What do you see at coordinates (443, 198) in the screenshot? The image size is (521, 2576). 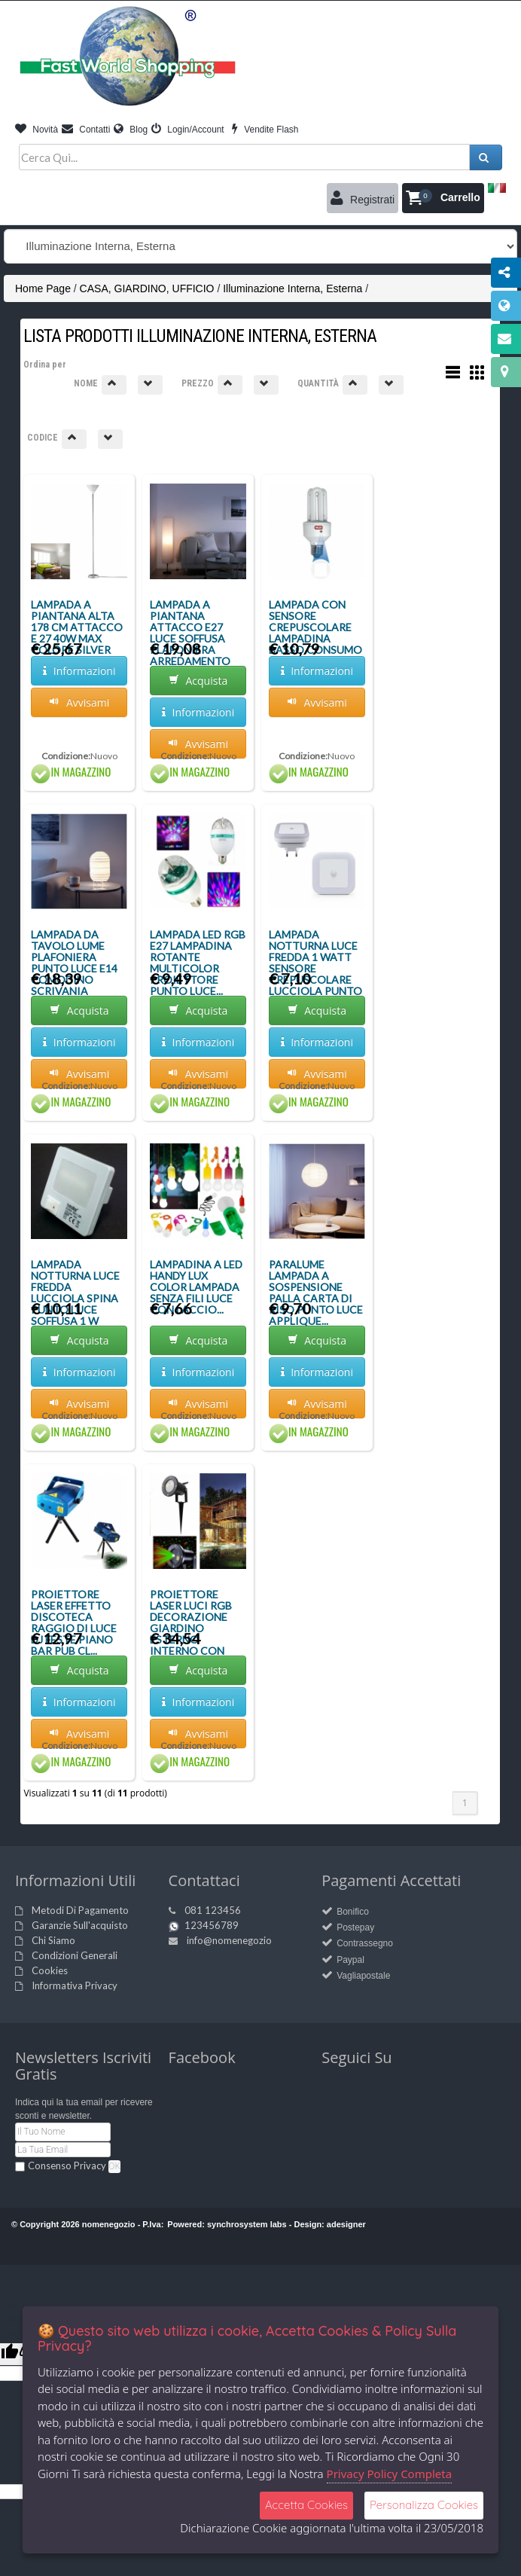 I see `[button]` at bounding box center [443, 198].